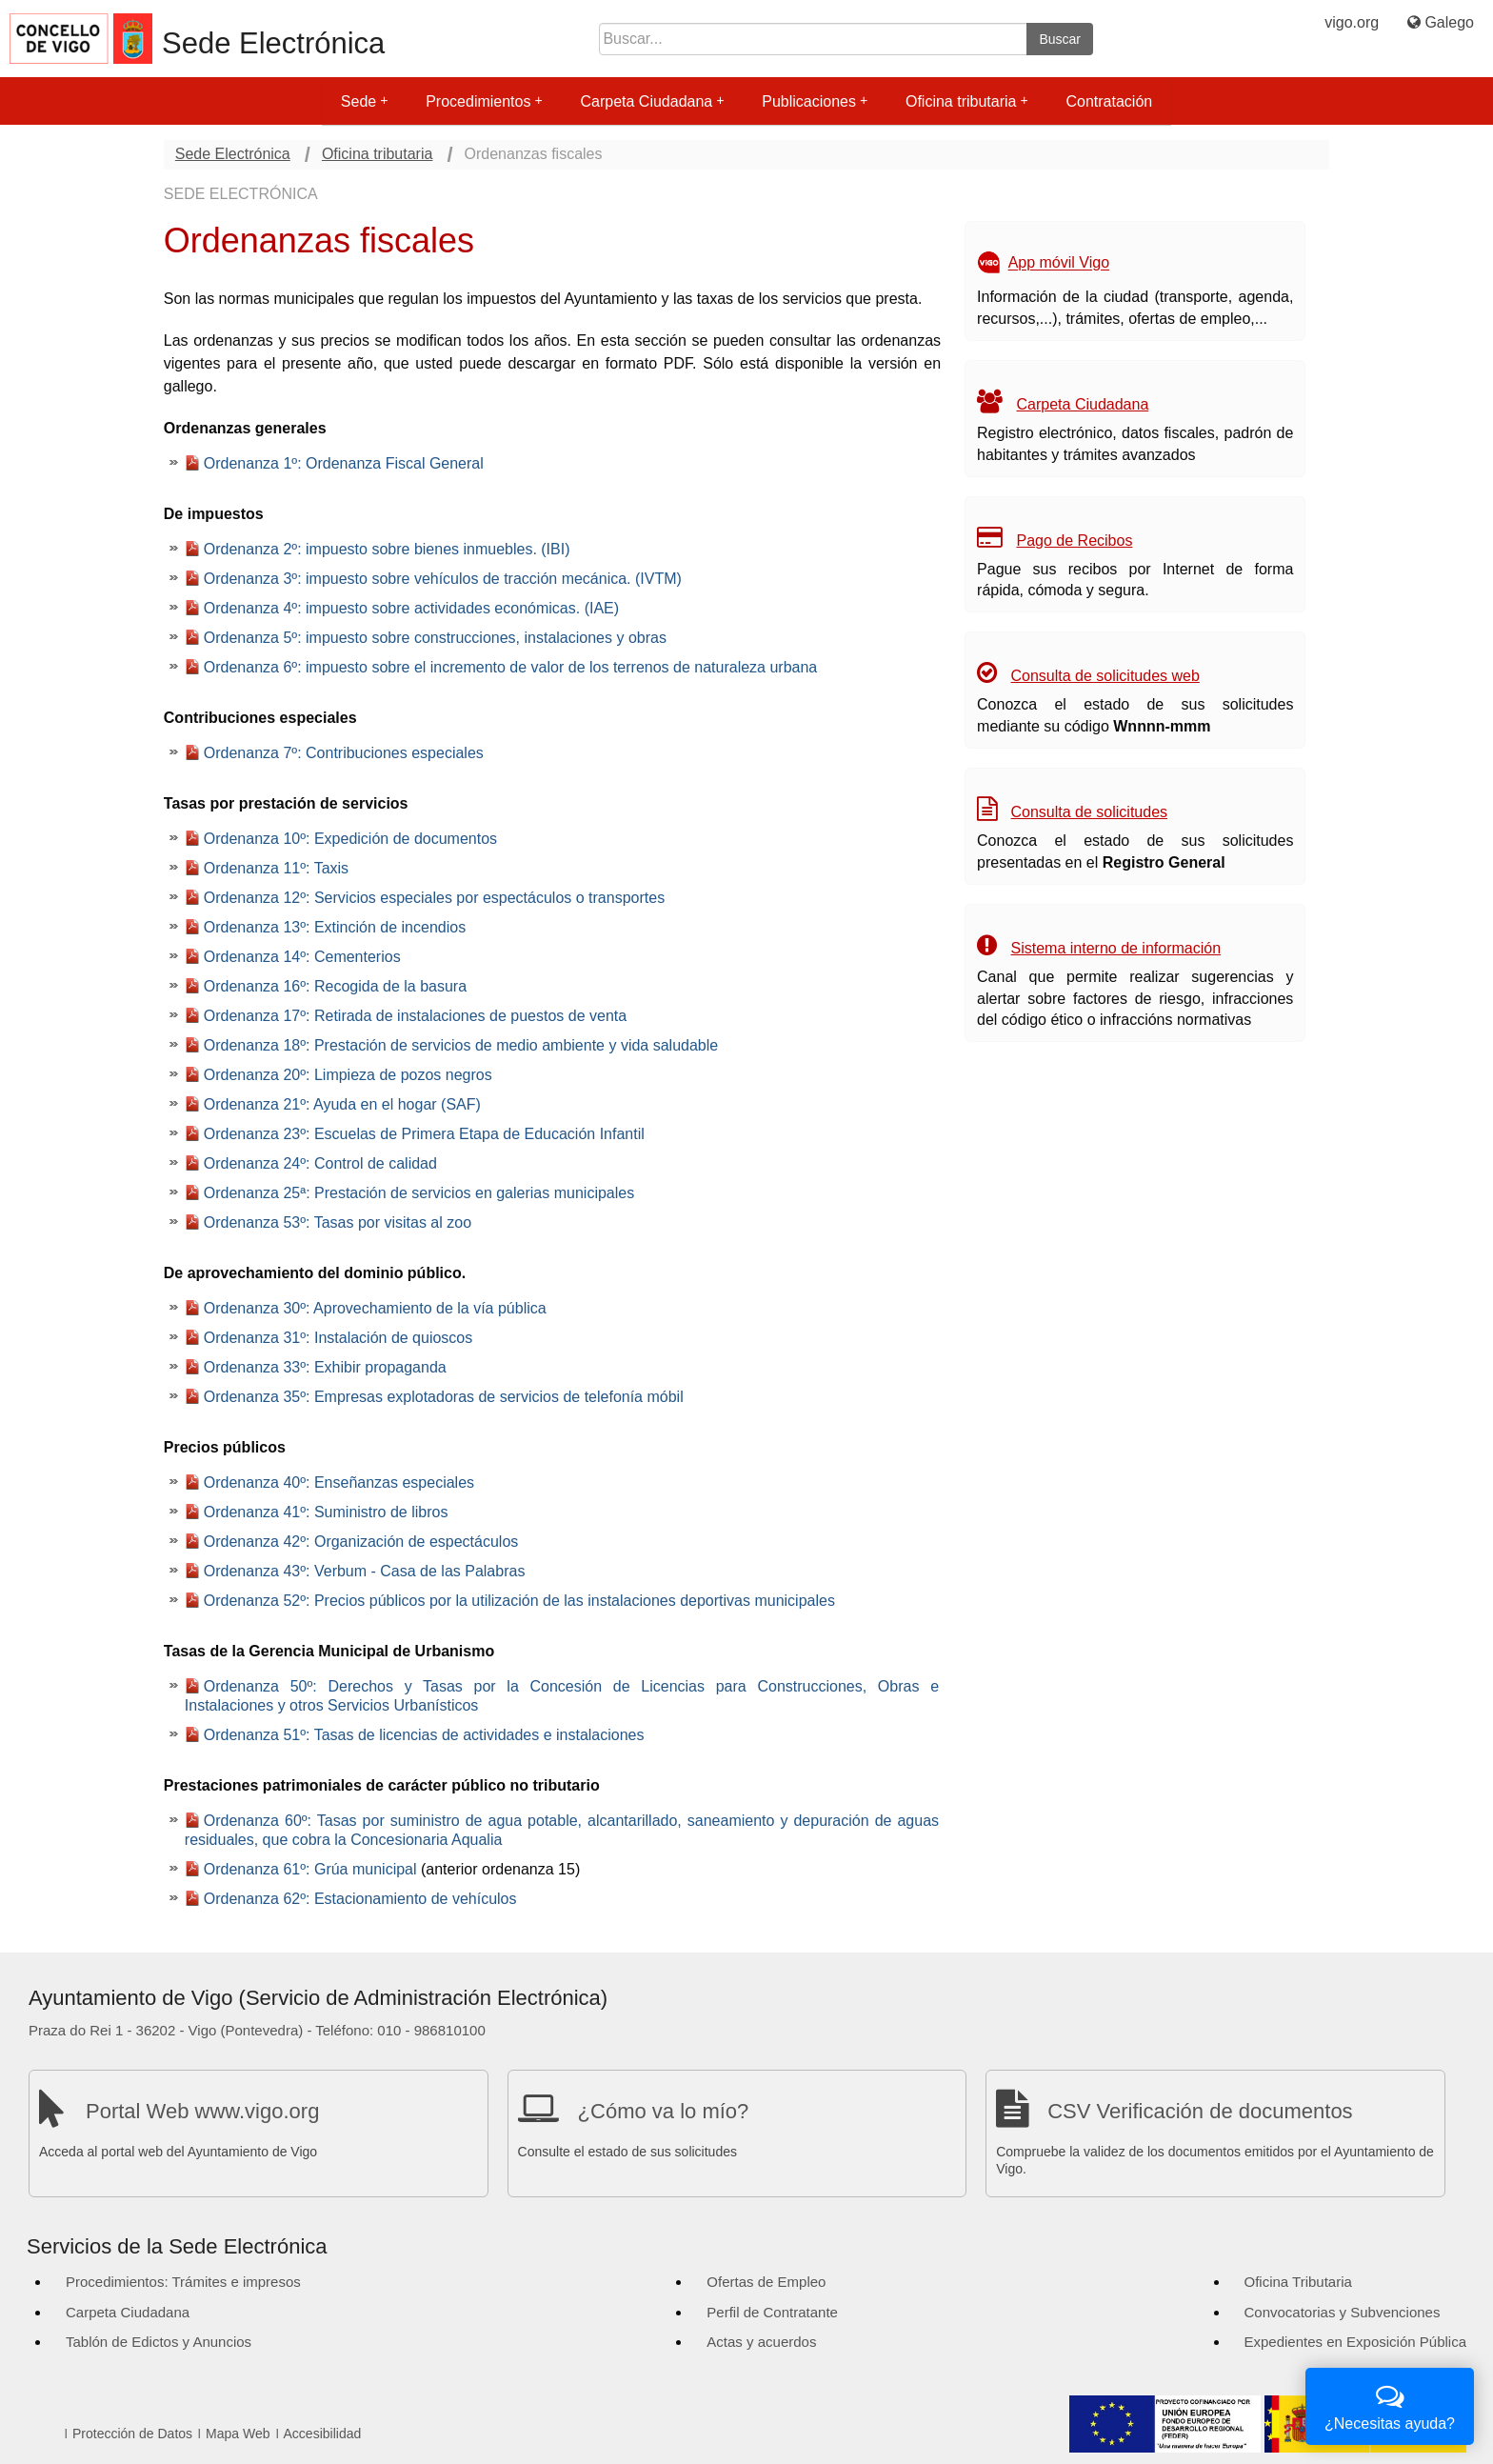 This screenshot has height=2464, width=1493. Describe the element at coordinates (1058, 263) in the screenshot. I see `App móvil Vigo` at that location.